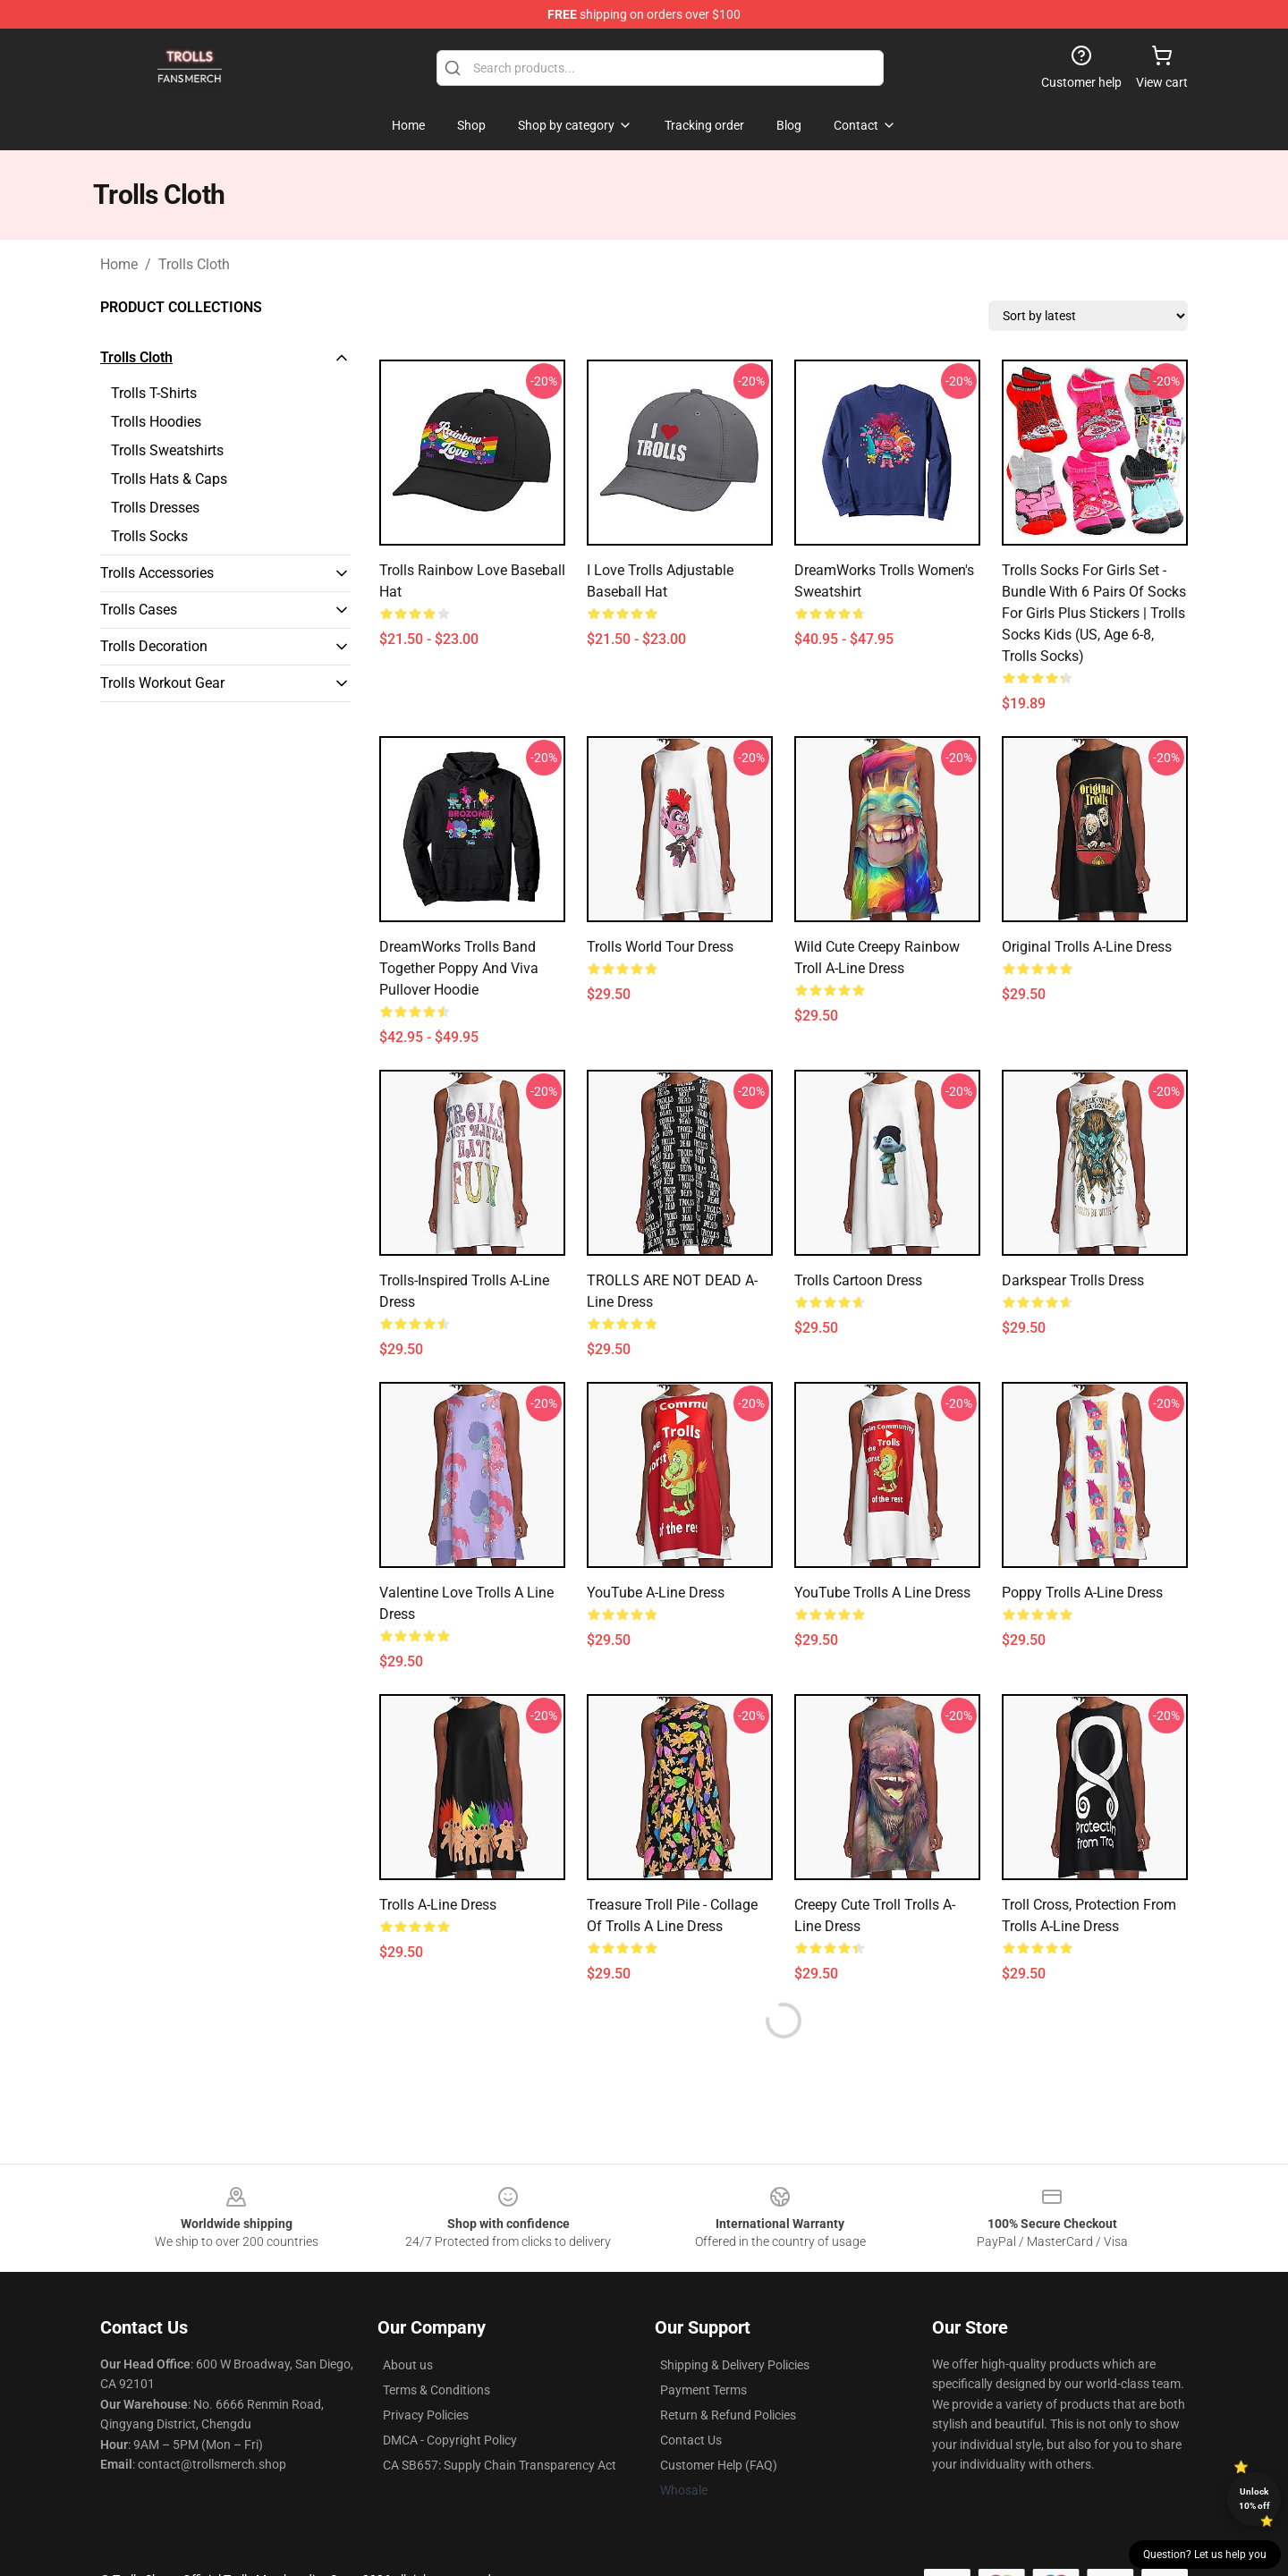  I want to click on Trolls Hats & Caps, so click(169, 478).